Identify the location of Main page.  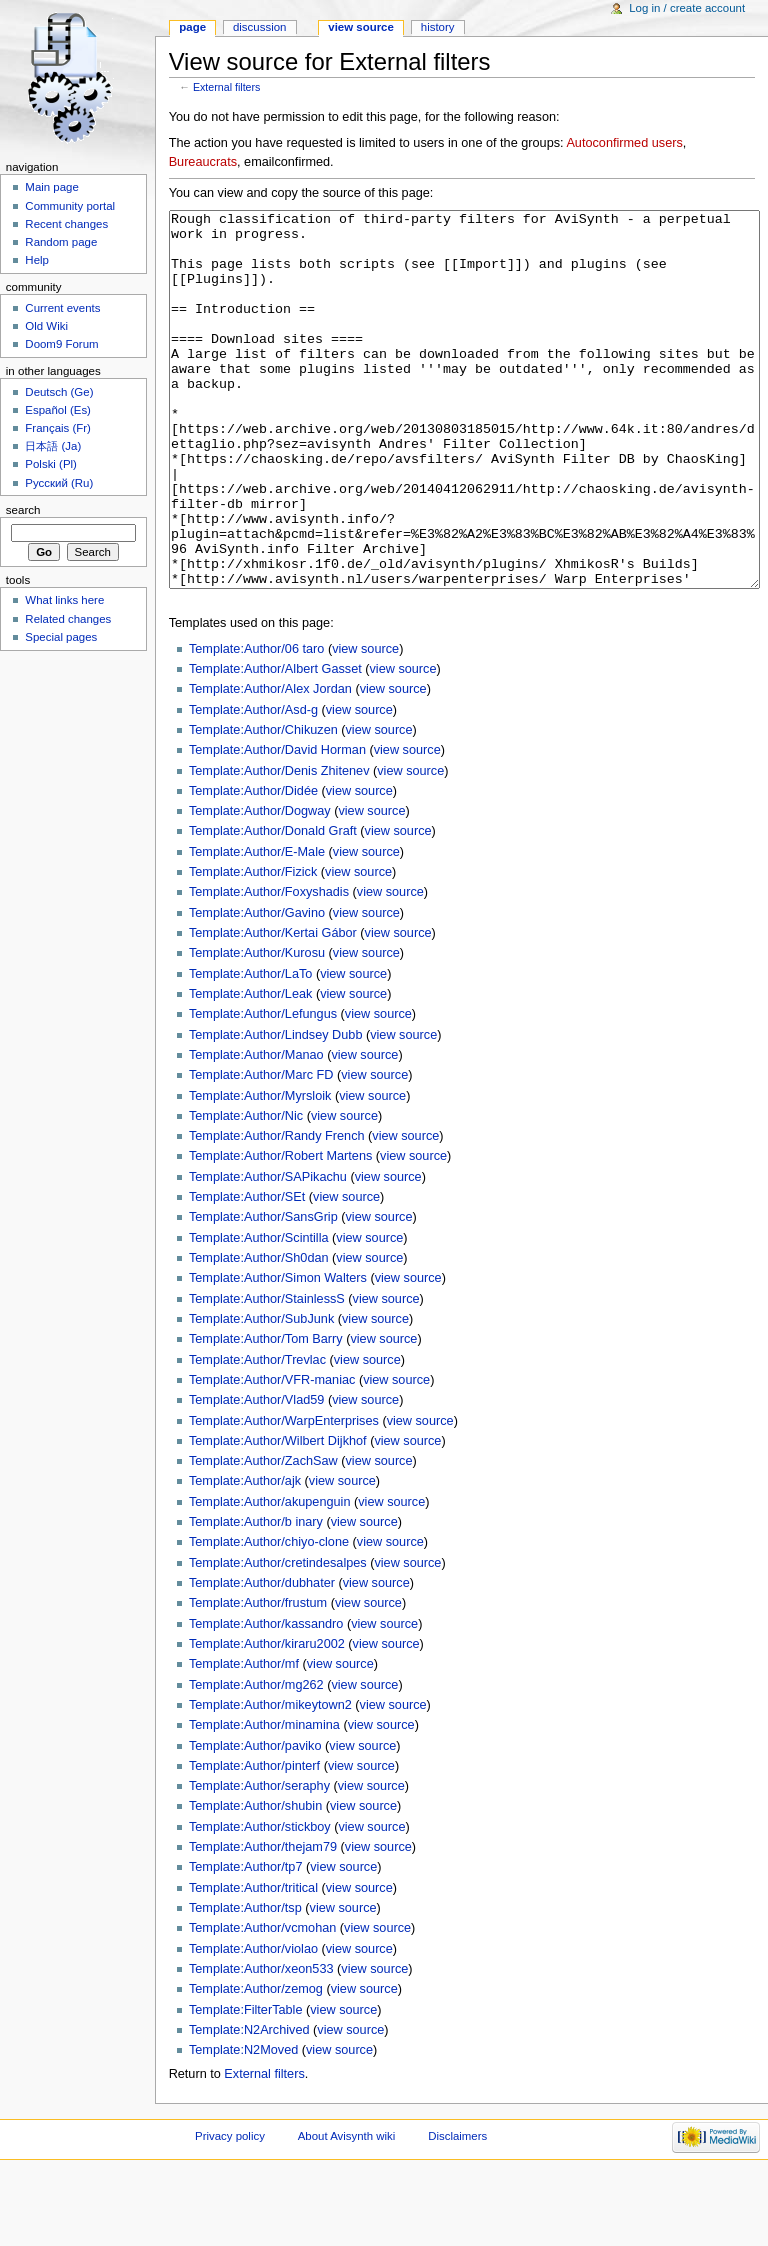
(52, 187).